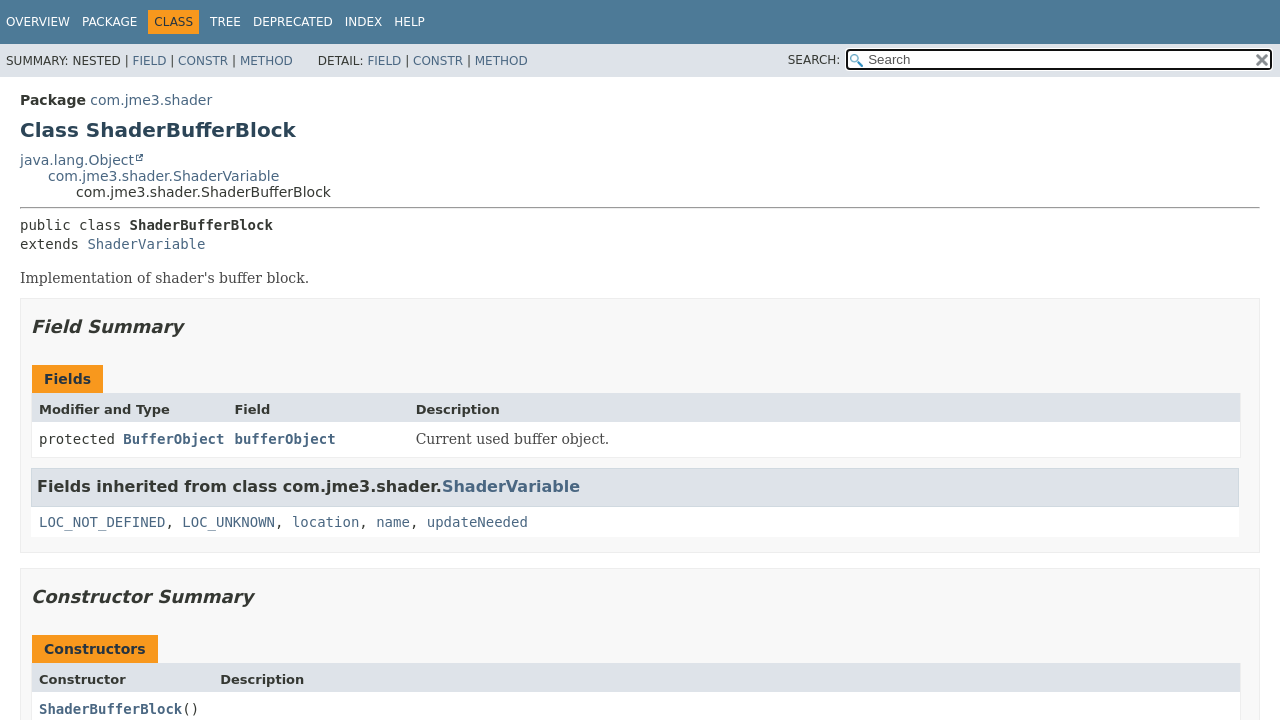 Image resolution: width=1280 pixels, height=720 pixels. I want to click on Deprecated, so click(293, 22).